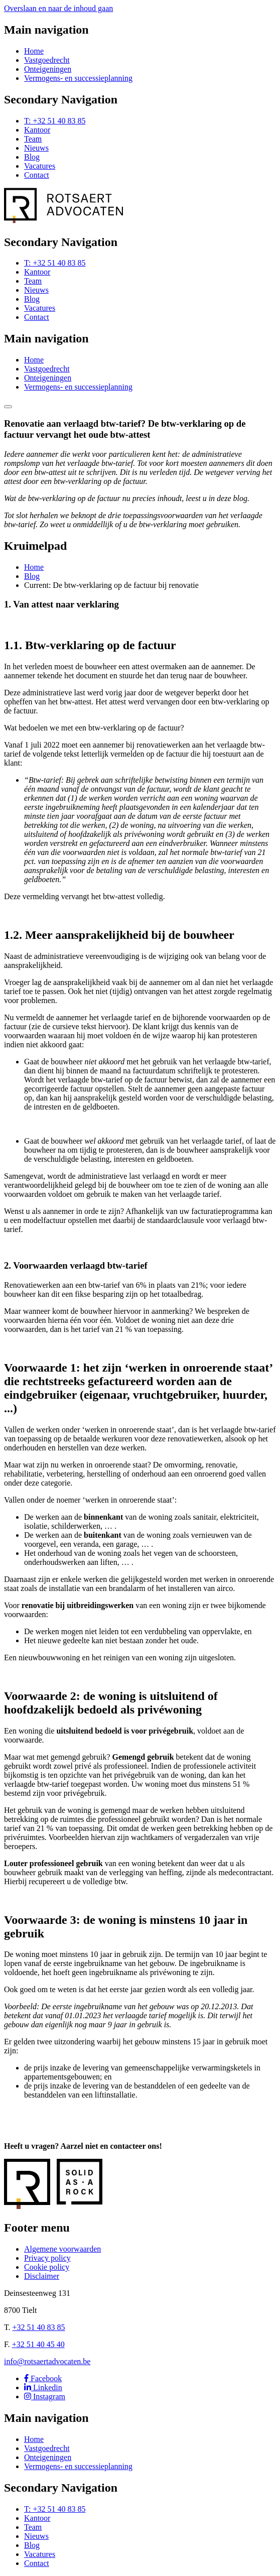 This screenshot has width=280, height=2576. What do you see at coordinates (47, 60) in the screenshot?
I see `Vastgoedrecht` at bounding box center [47, 60].